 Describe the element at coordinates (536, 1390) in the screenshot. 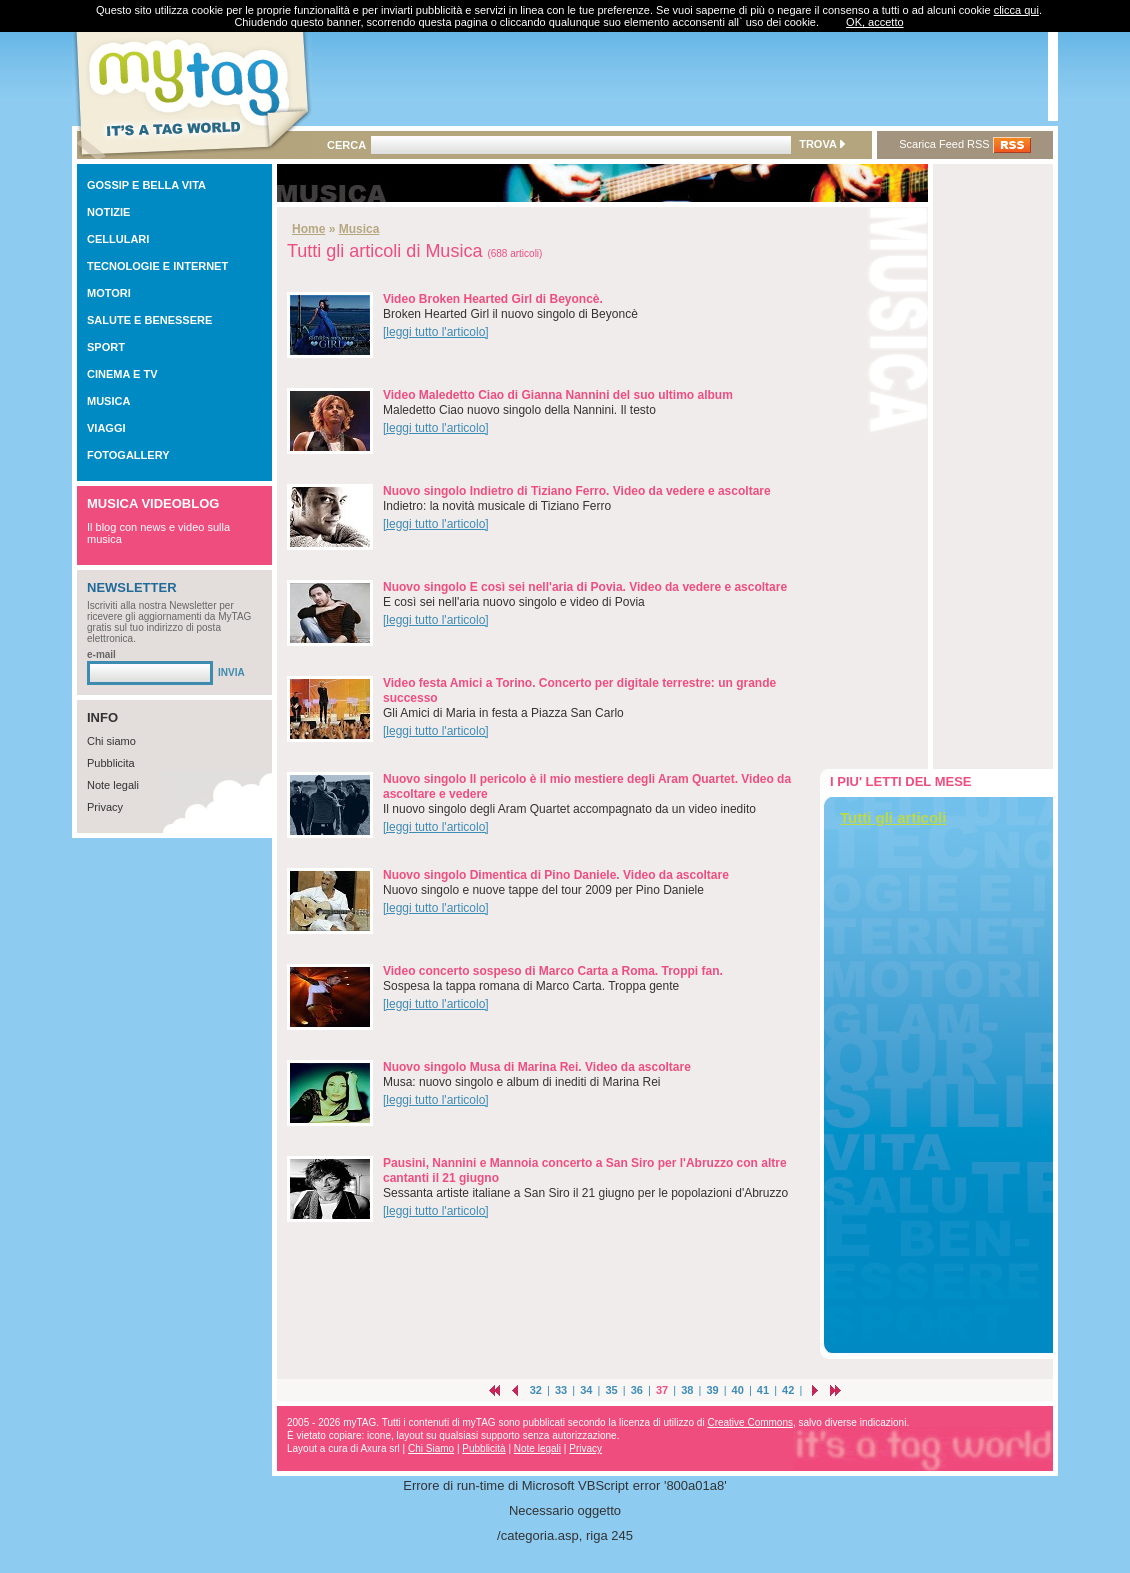

I see `32` at that location.